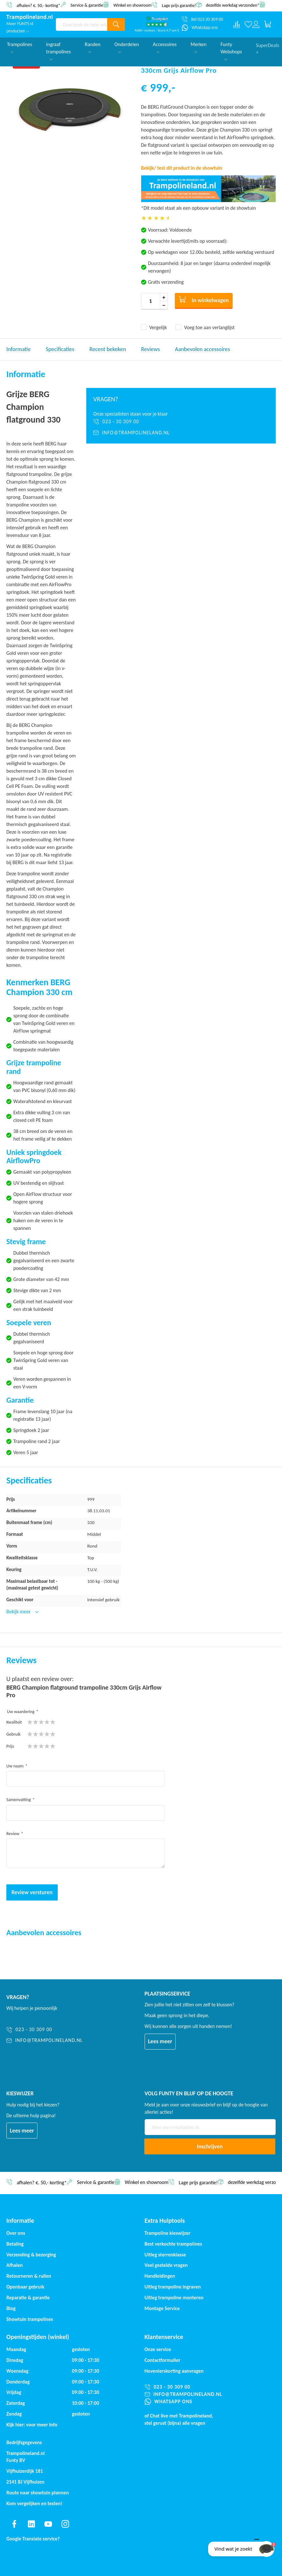 The image size is (282, 2576). Describe the element at coordinates (165, 2255) in the screenshot. I see `Uitleg sterrenklasse` at that location.